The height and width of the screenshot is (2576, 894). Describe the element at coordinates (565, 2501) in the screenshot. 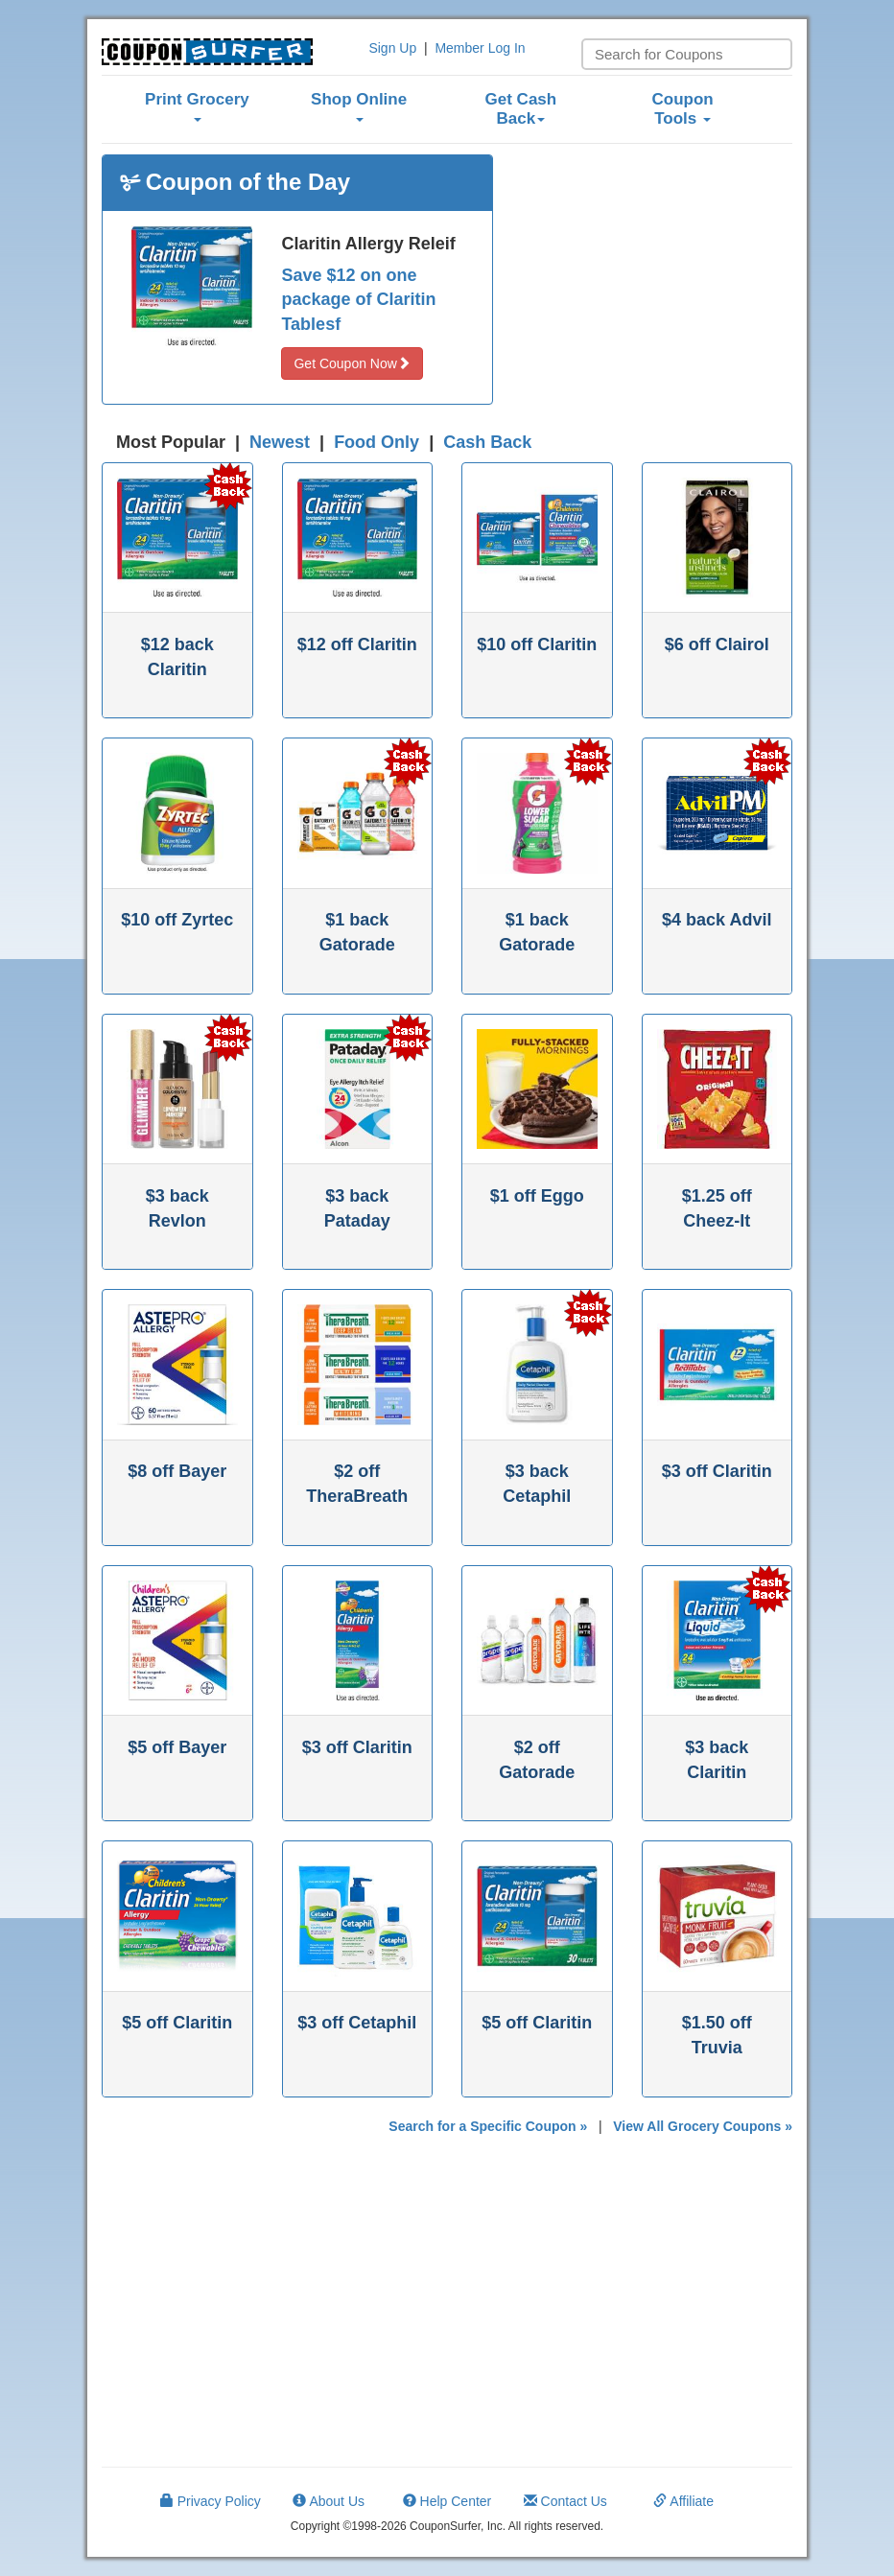

I see `Contact Us` at that location.